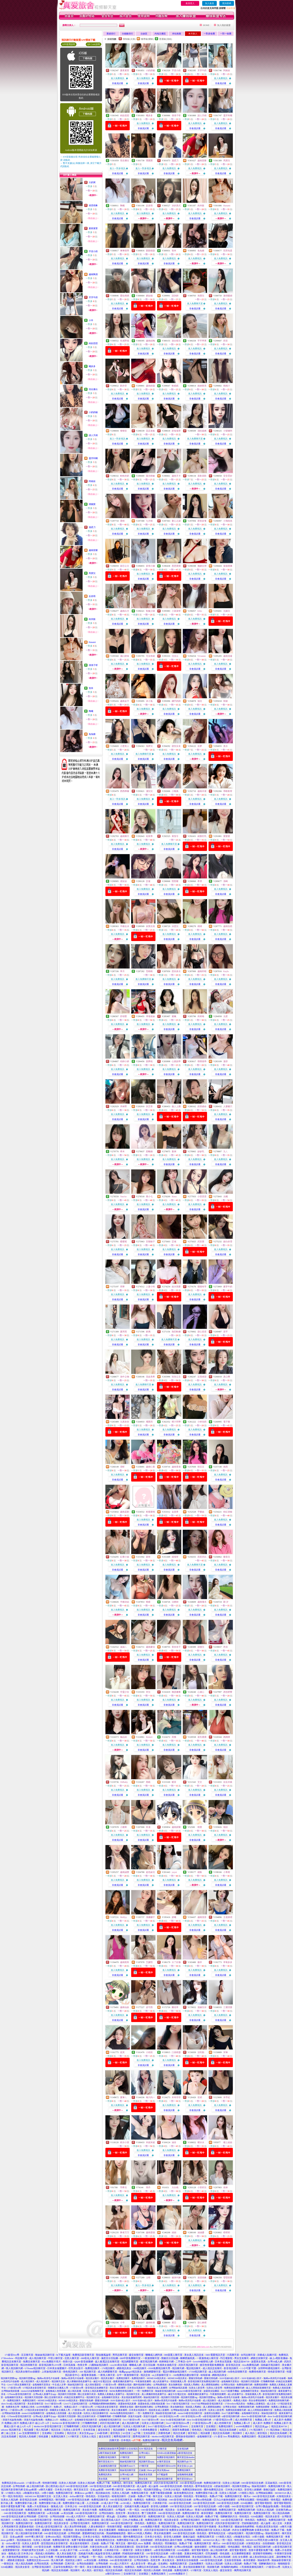 Image resolution: width=293 pixels, height=2576 pixels. Describe the element at coordinates (176, 566) in the screenshot. I see `恩恩寶寶` at that location.